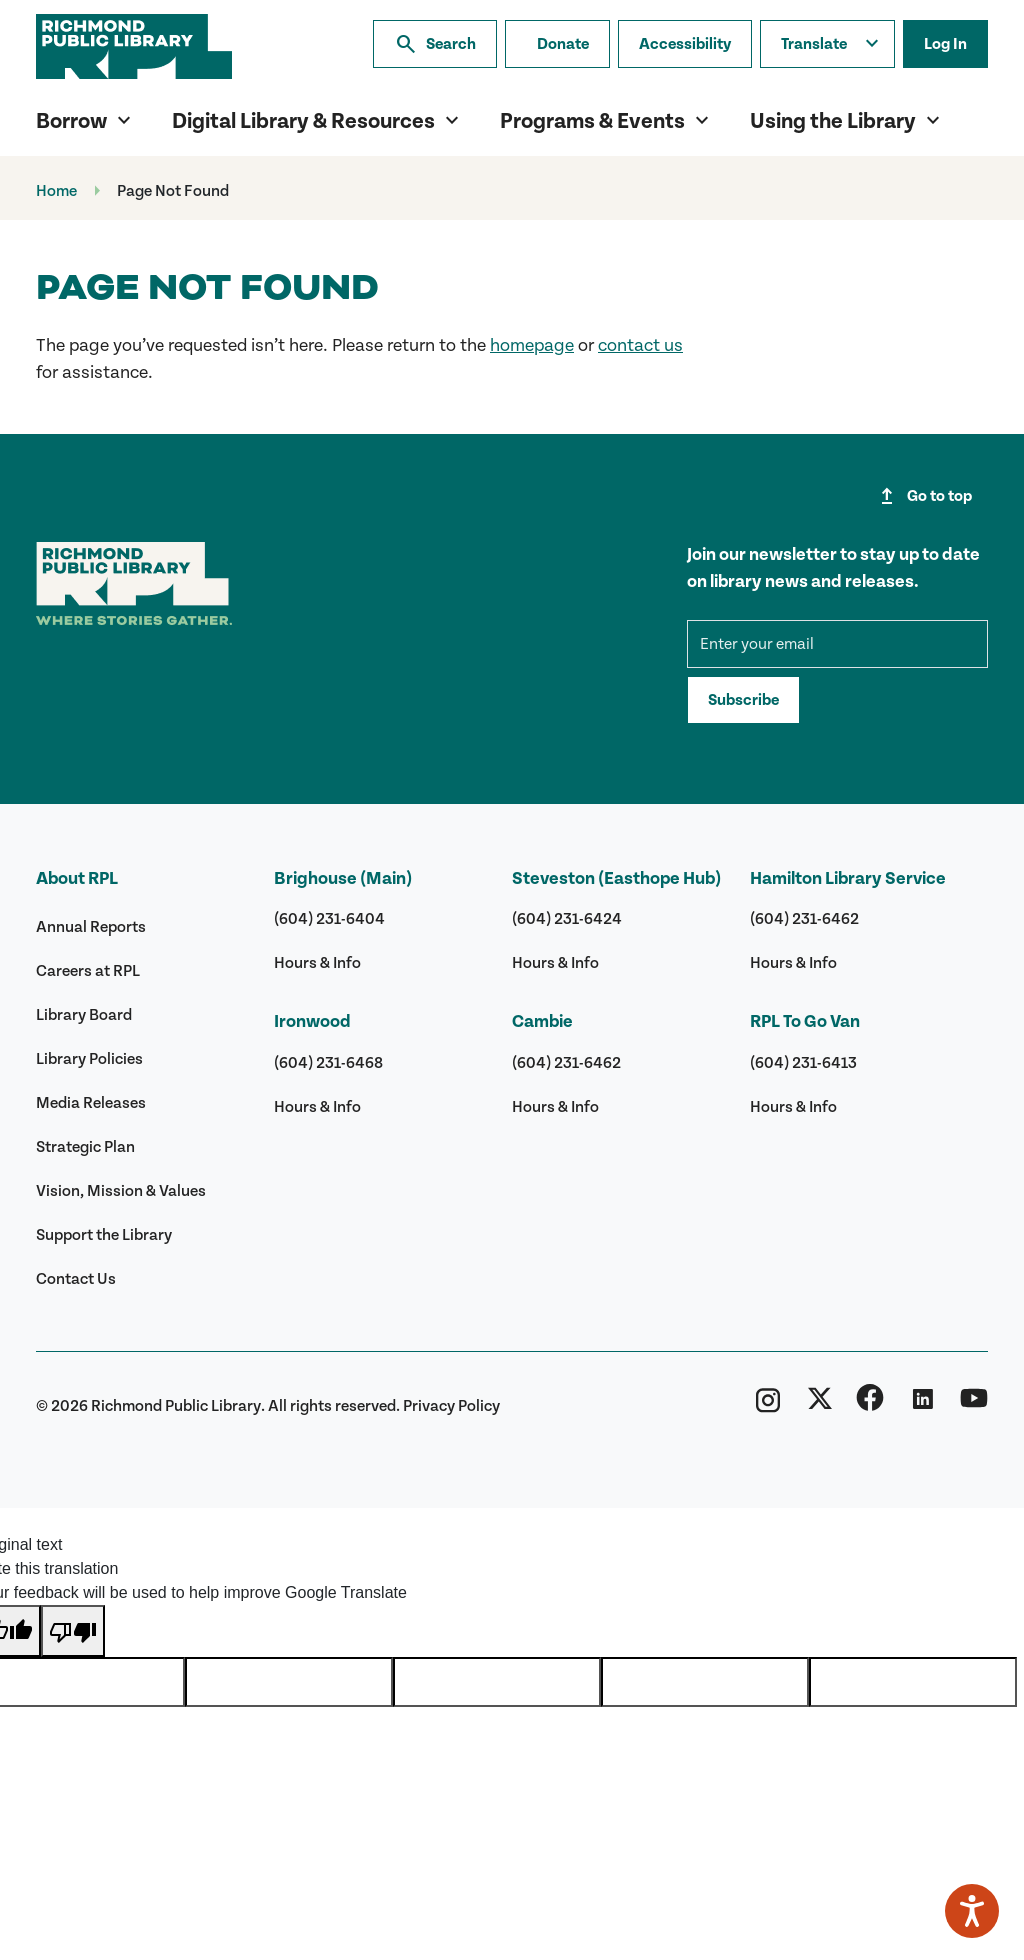  What do you see at coordinates (104, 1235) in the screenshot?
I see `Support the Library` at bounding box center [104, 1235].